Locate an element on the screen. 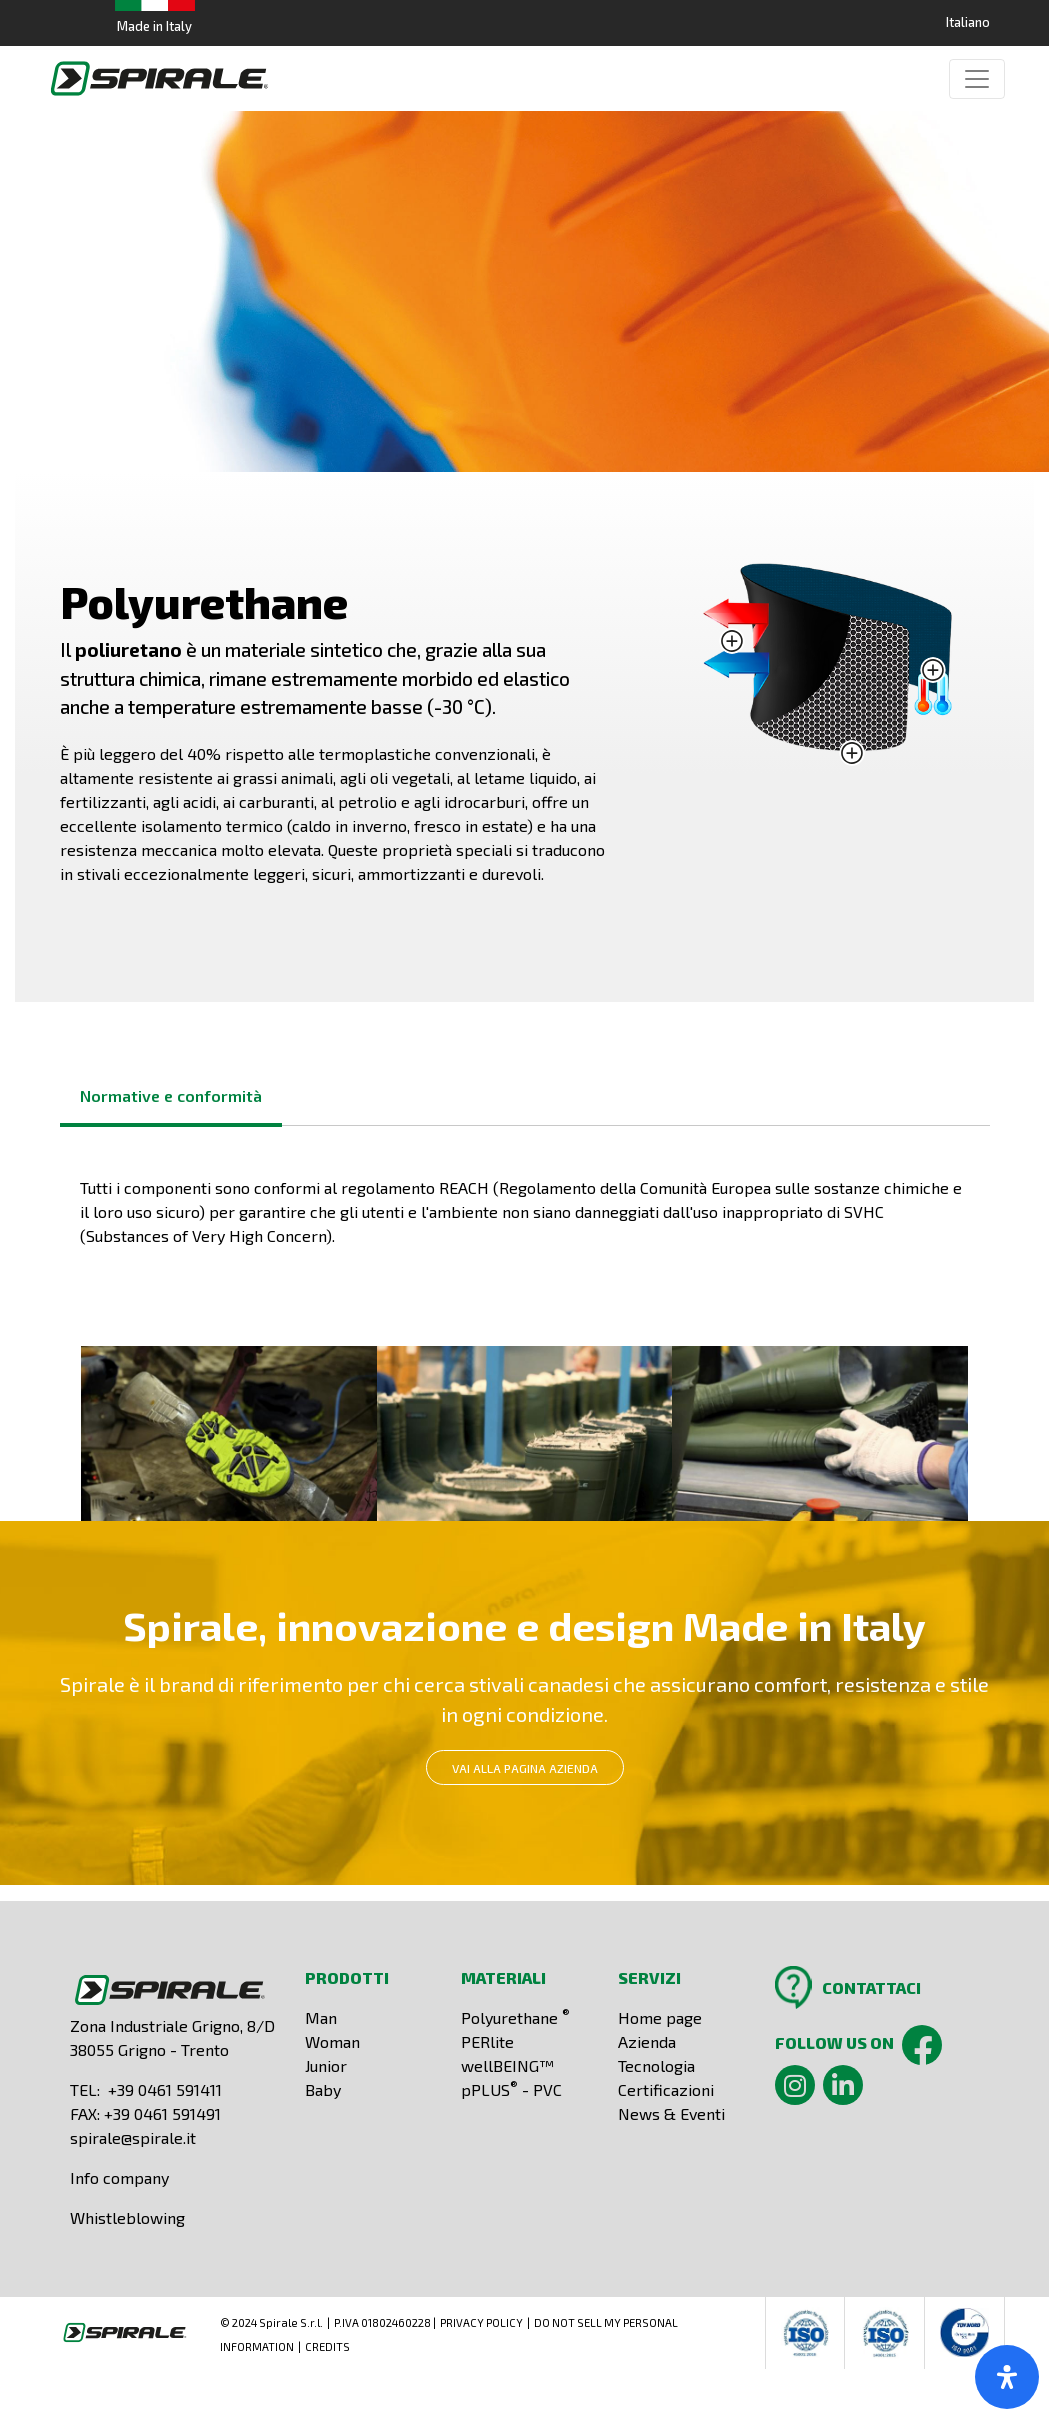  News & Eventi is located at coordinates (671, 2113).